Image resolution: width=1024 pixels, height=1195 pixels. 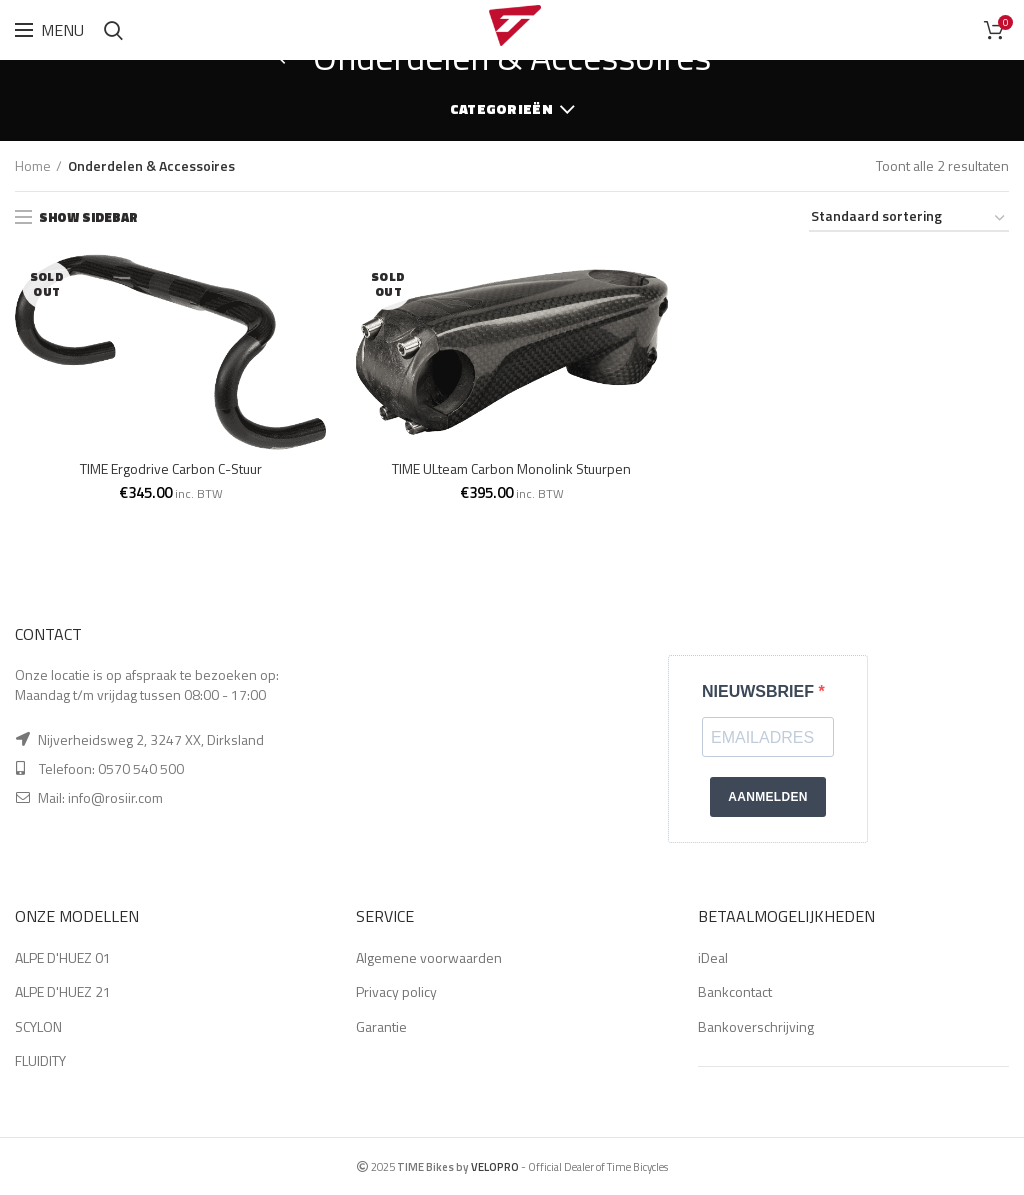 What do you see at coordinates (63, 991) in the screenshot?
I see `ALPE D'HUEZ 21` at bounding box center [63, 991].